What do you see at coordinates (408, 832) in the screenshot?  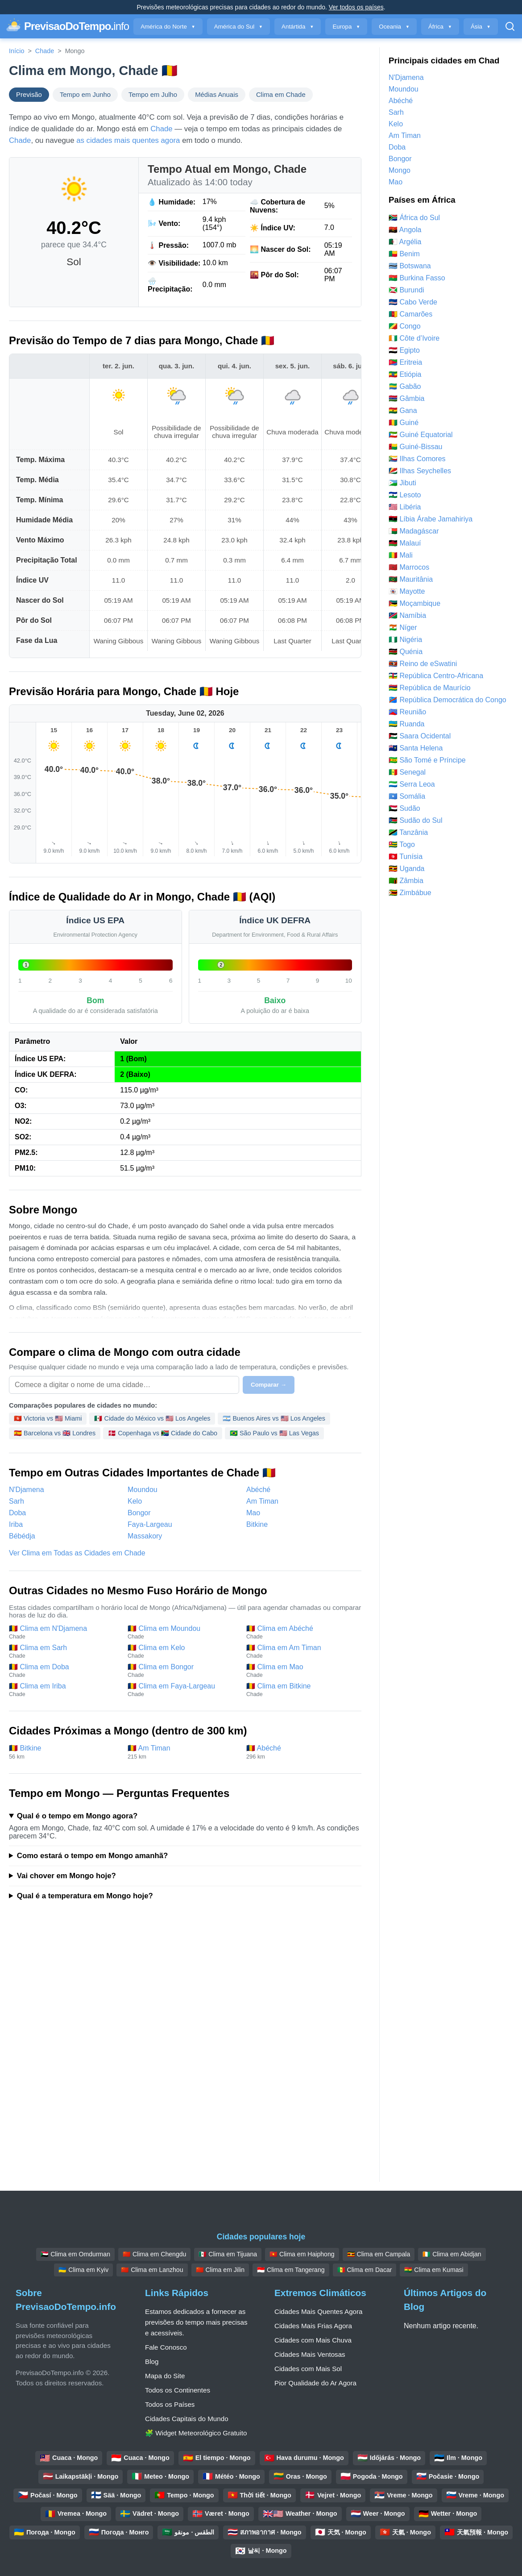 I see `🇹🇿 Tanzânia` at bounding box center [408, 832].